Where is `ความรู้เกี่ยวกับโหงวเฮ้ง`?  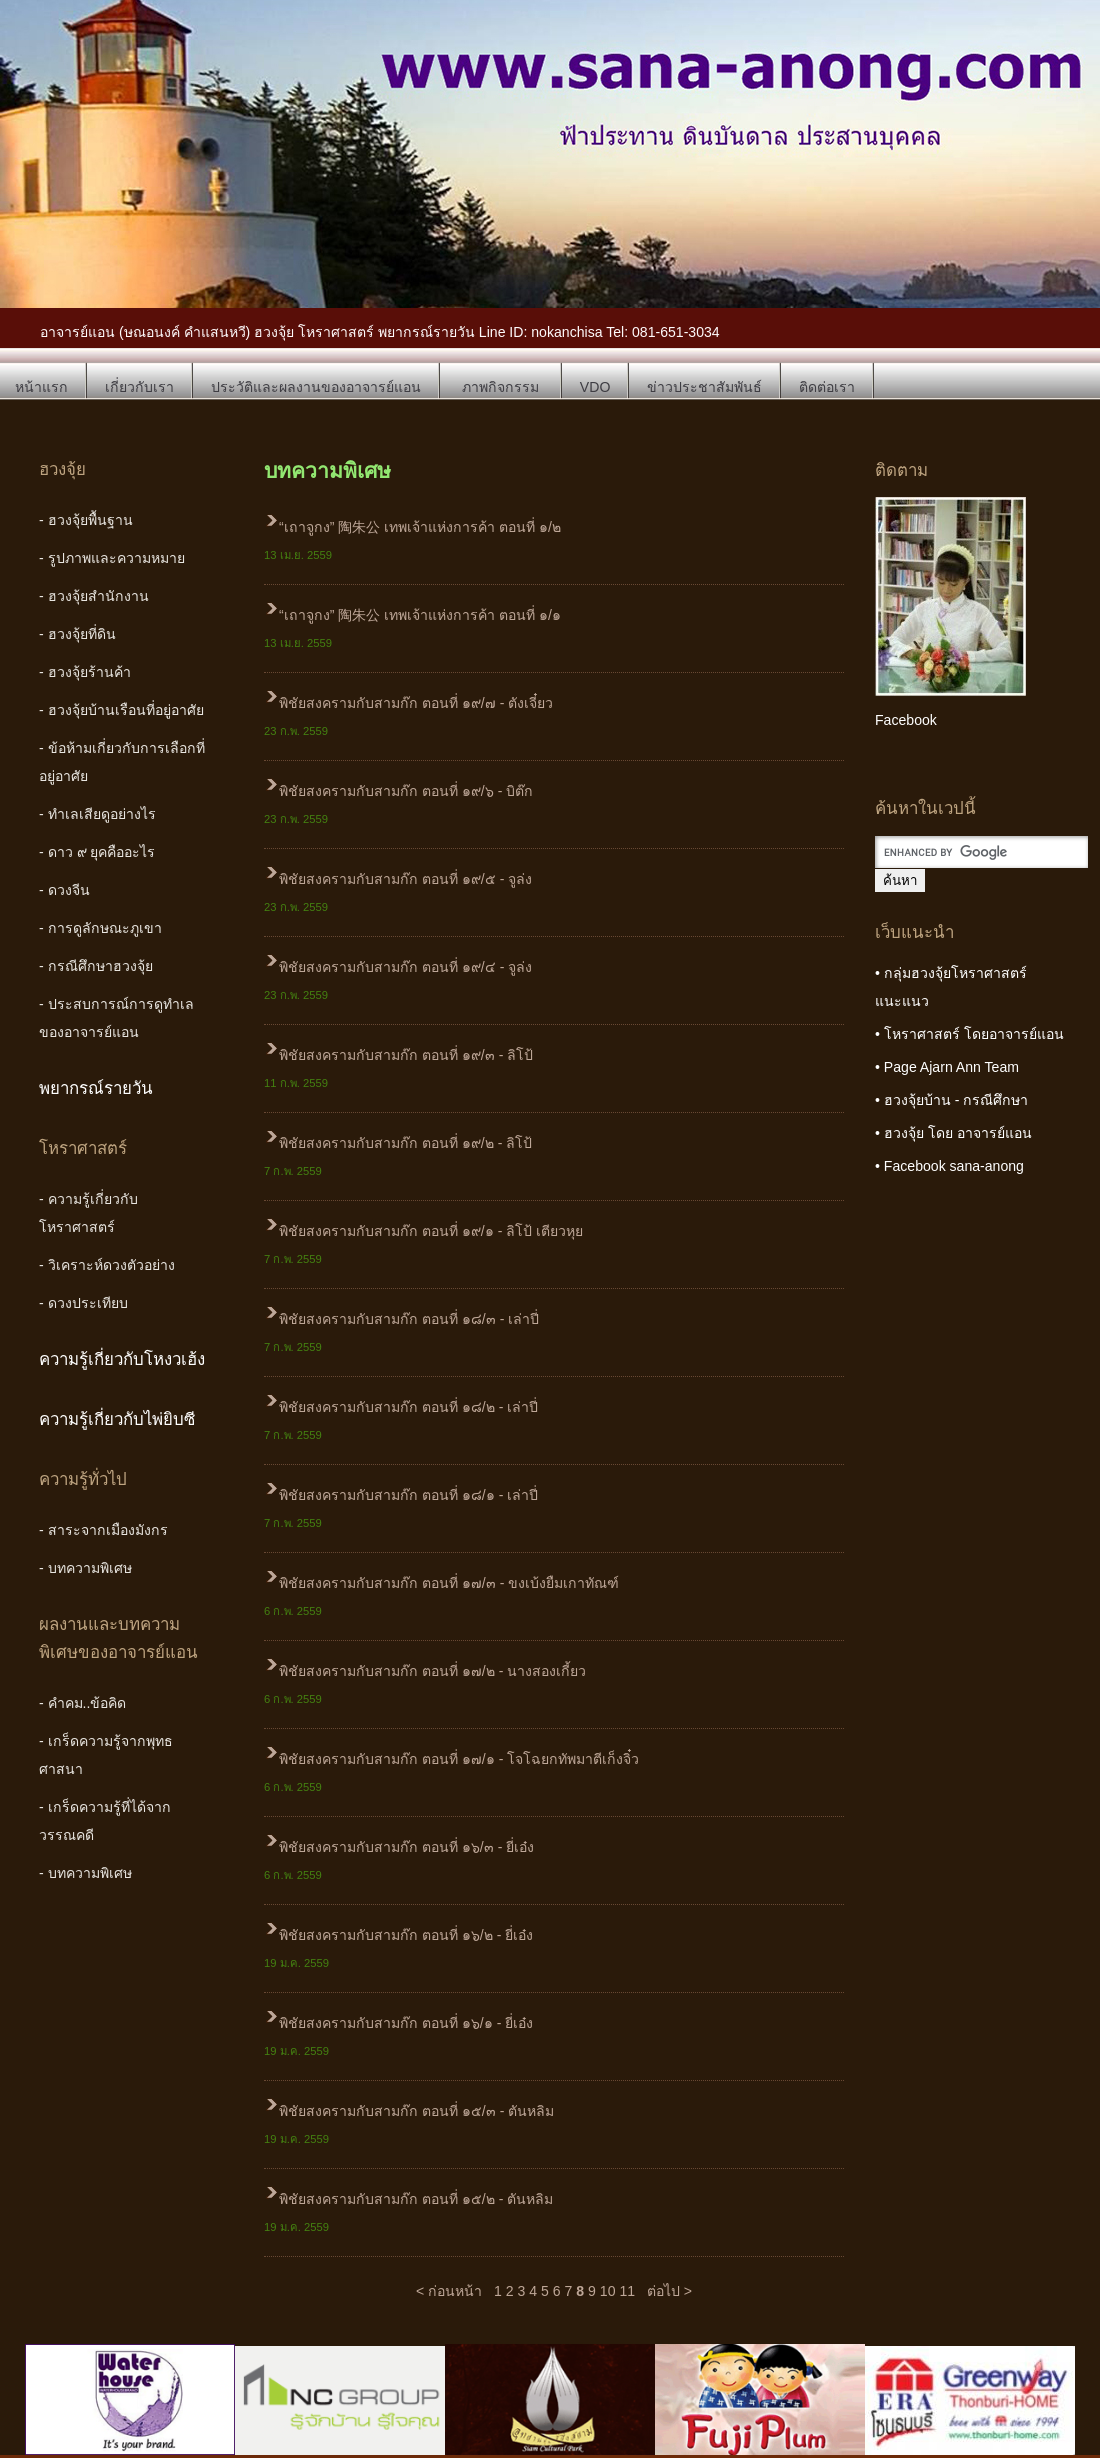
ความรู้เกี่ยวกับโหงวเฮ้ง is located at coordinates (122, 1359).